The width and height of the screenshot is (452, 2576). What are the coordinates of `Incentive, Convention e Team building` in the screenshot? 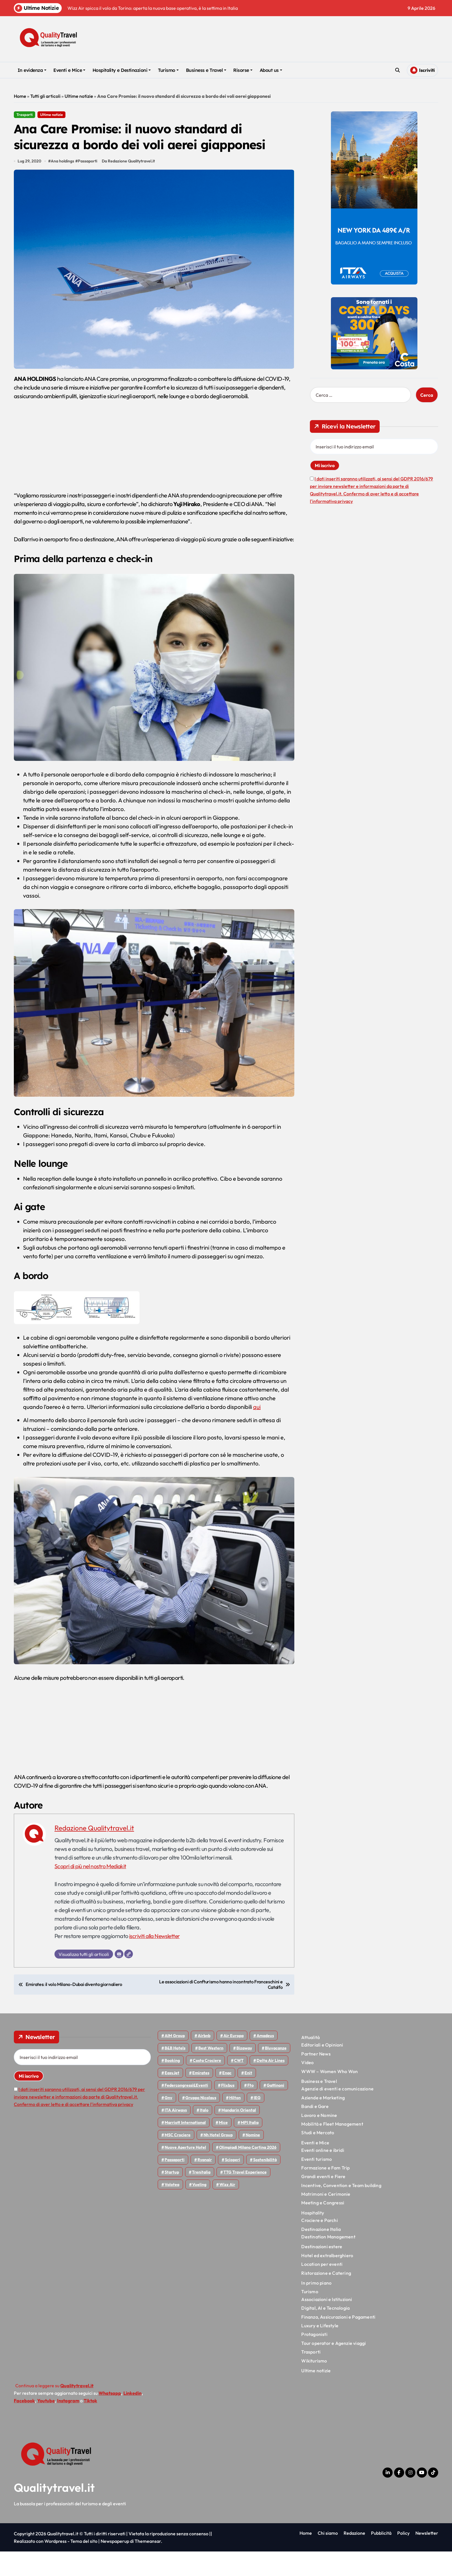 It's located at (341, 2210).